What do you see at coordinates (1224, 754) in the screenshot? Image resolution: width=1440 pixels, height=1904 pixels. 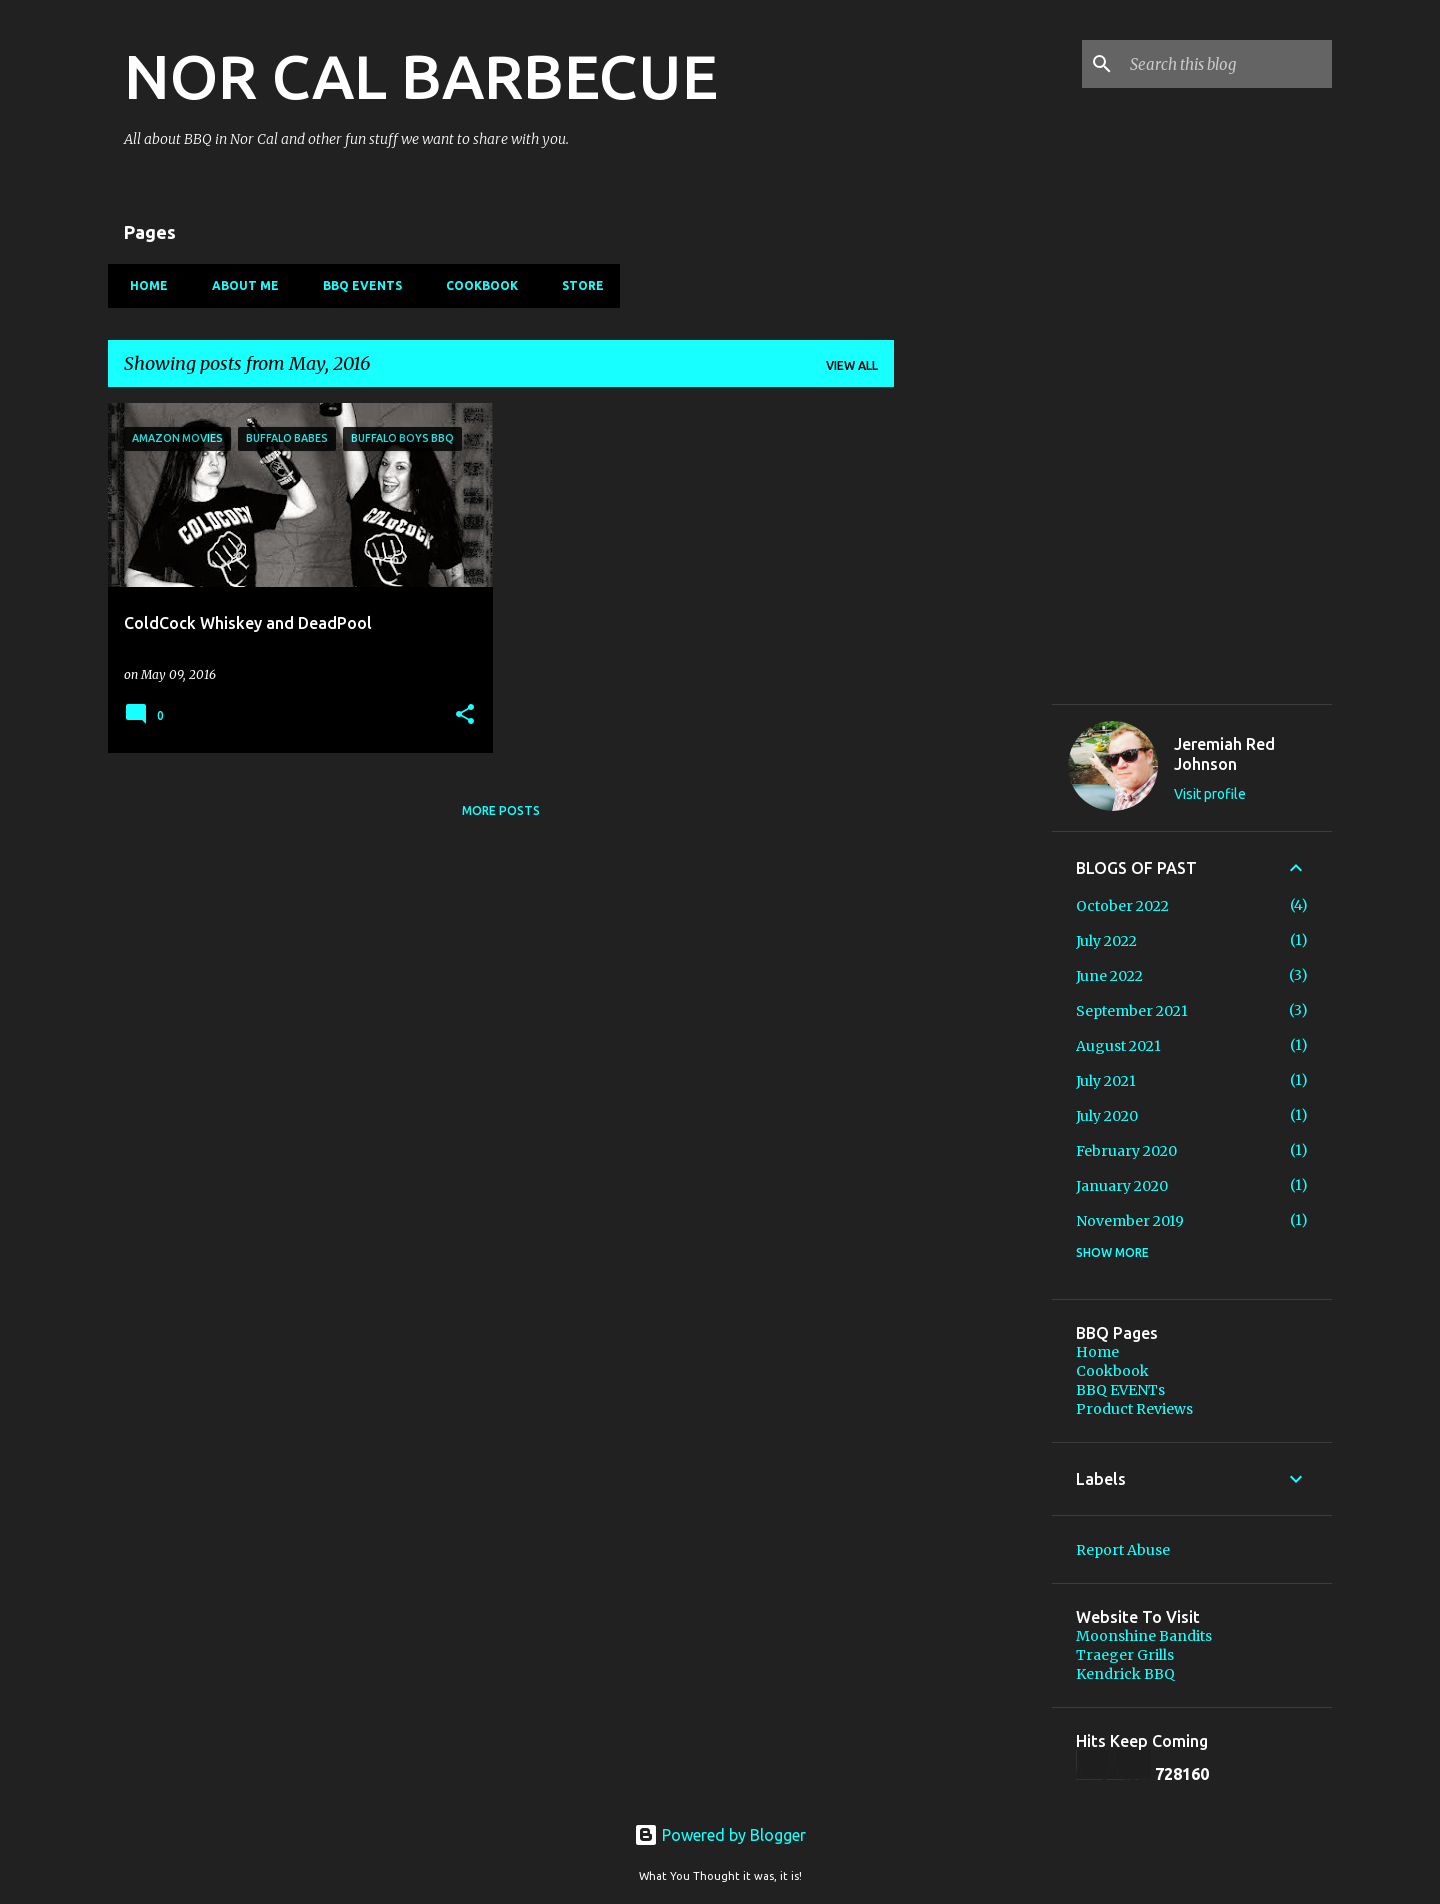 I see `Jeremiah Red Johnson` at bounding box center [1224, 754].